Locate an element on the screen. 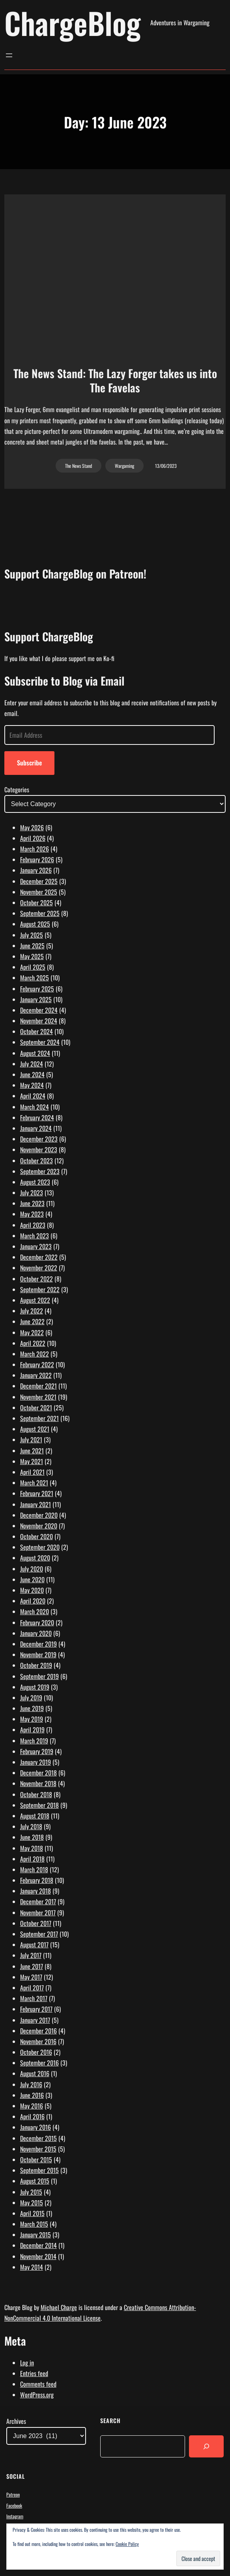 The image size is (230, 2576). September 2022 is located at coordinates (40, 1289).